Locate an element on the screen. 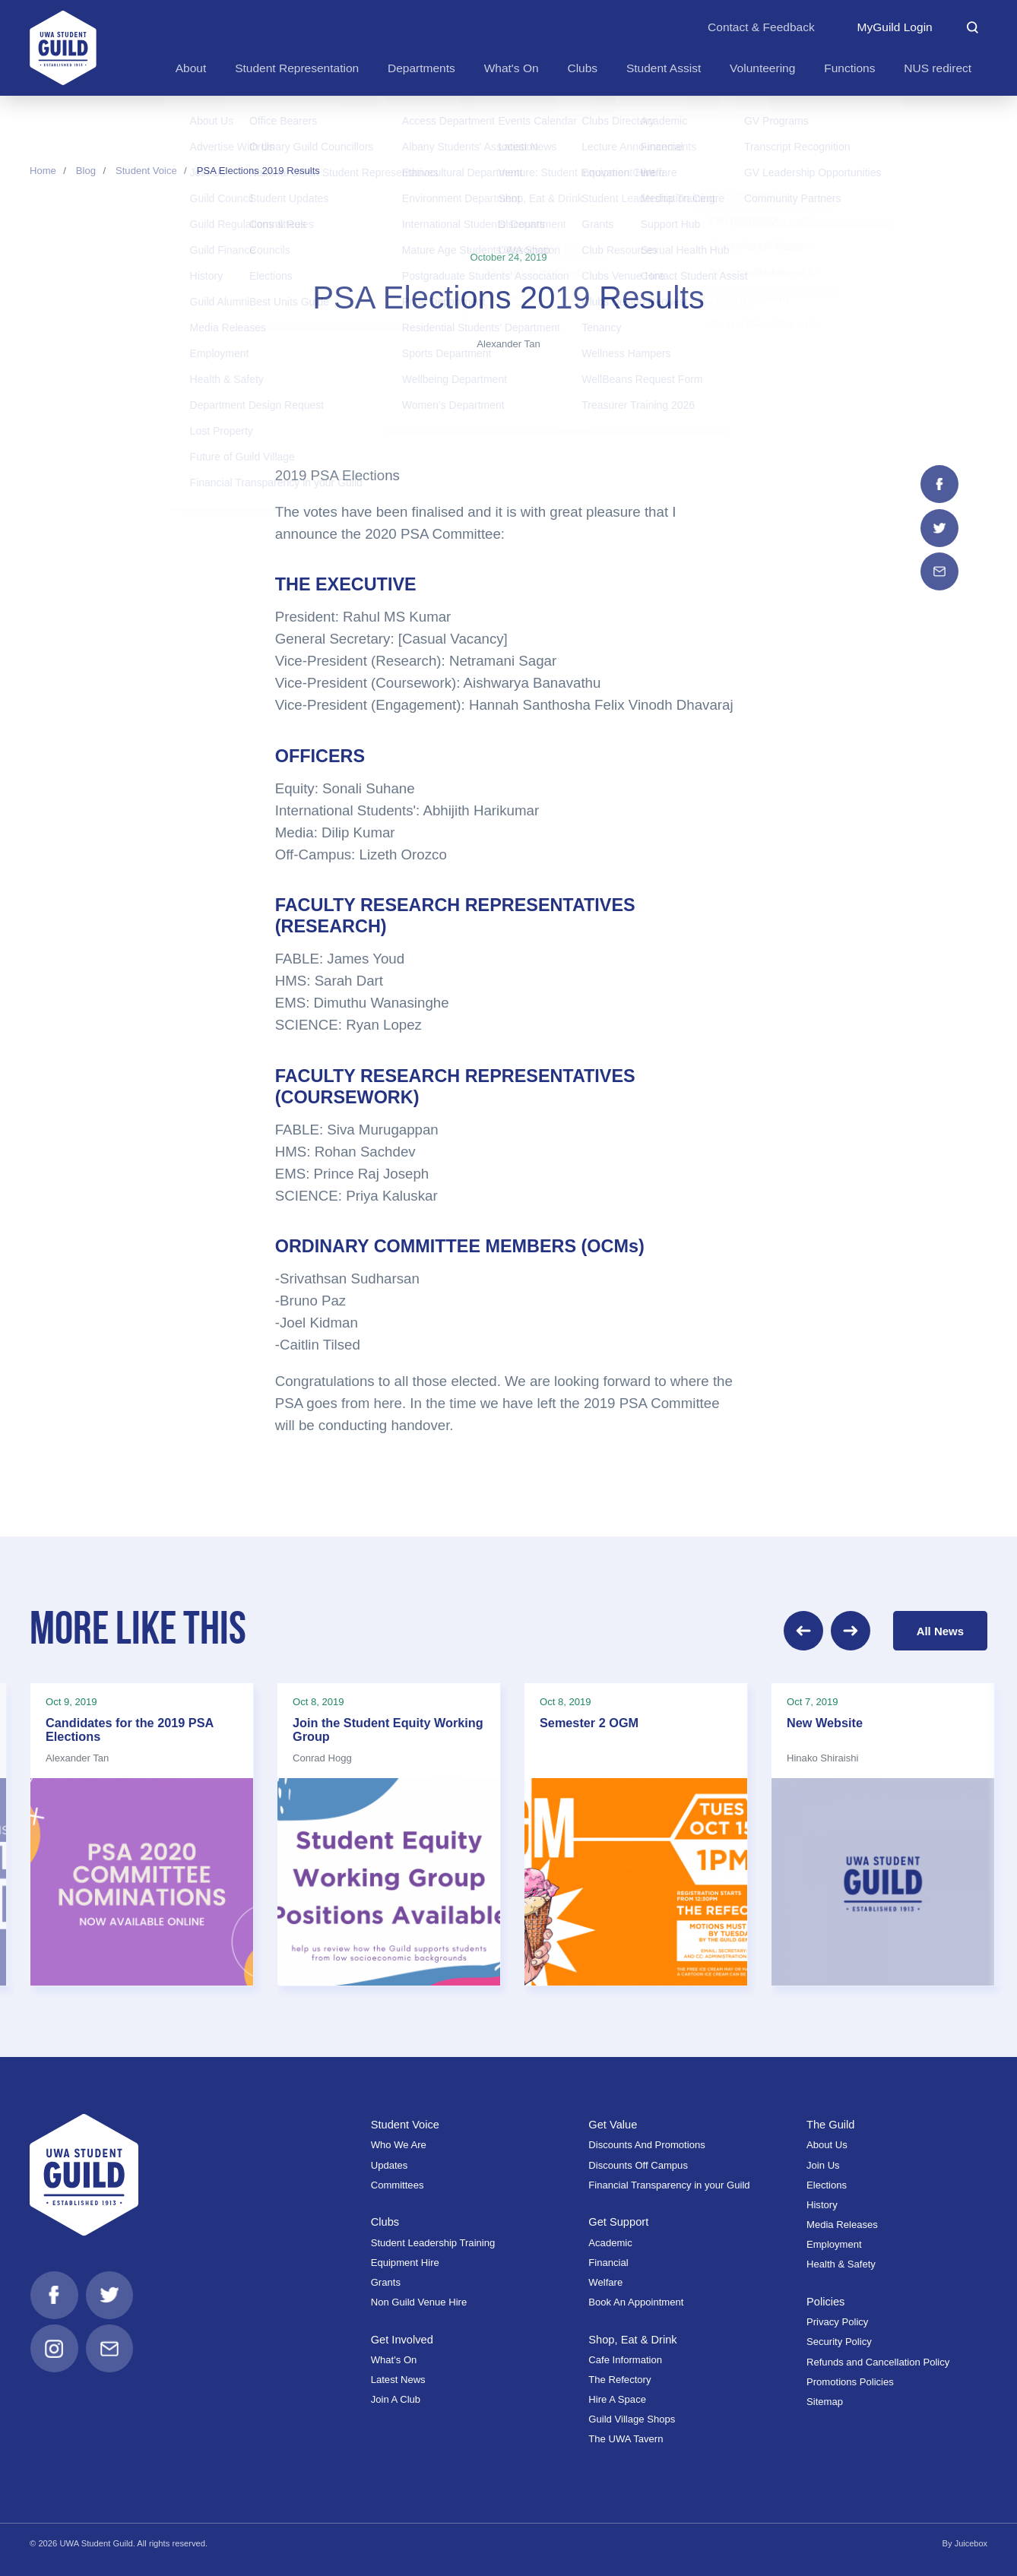 This screenshot has width=1017, height=2576. Privacy Policy is located at coordinates (837, 2318).